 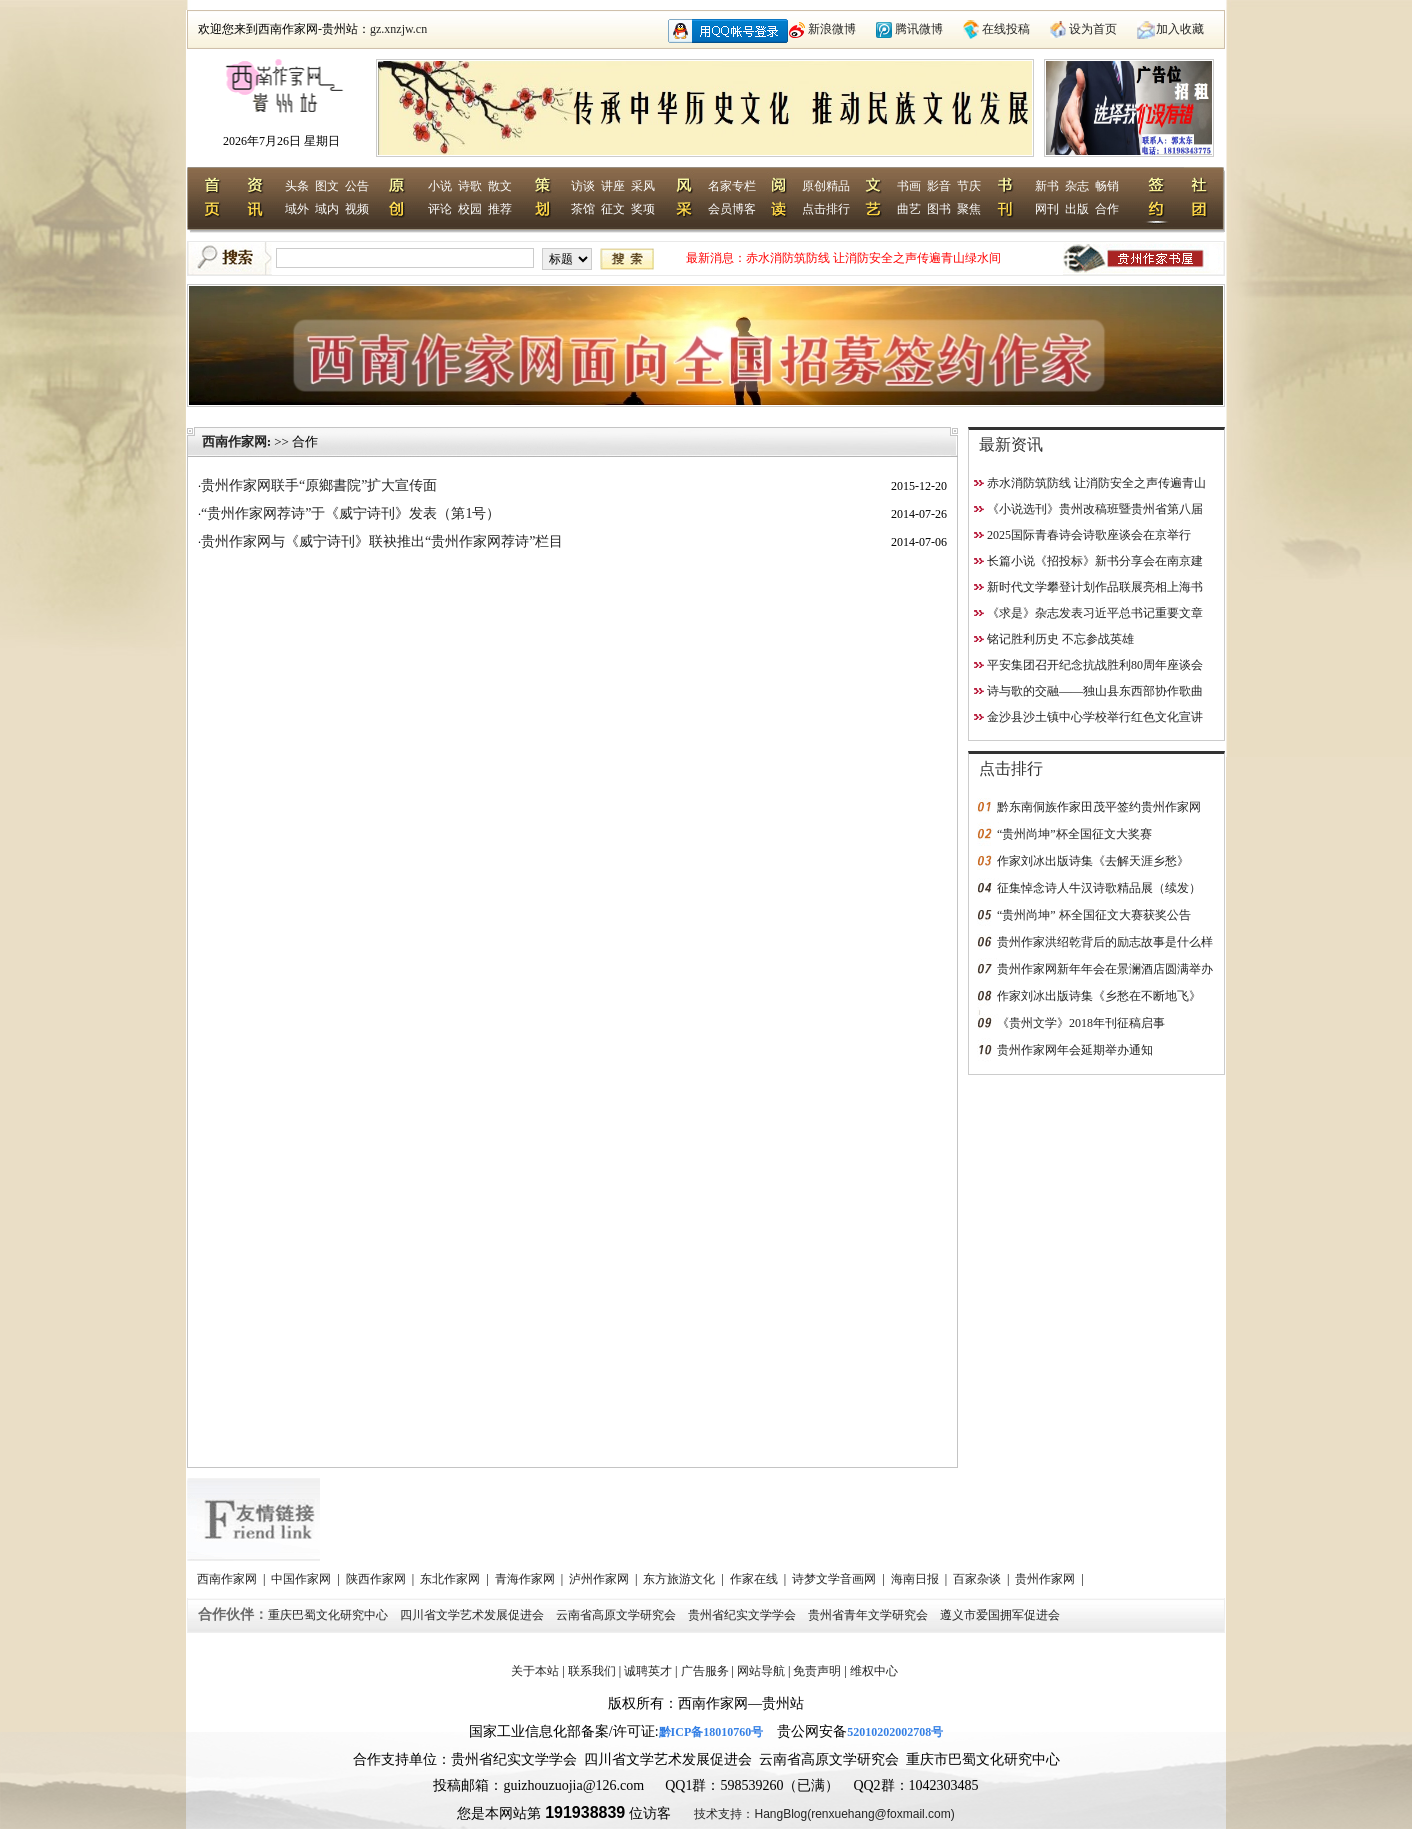 I want to click on 评论, so click(x=440, y=209).